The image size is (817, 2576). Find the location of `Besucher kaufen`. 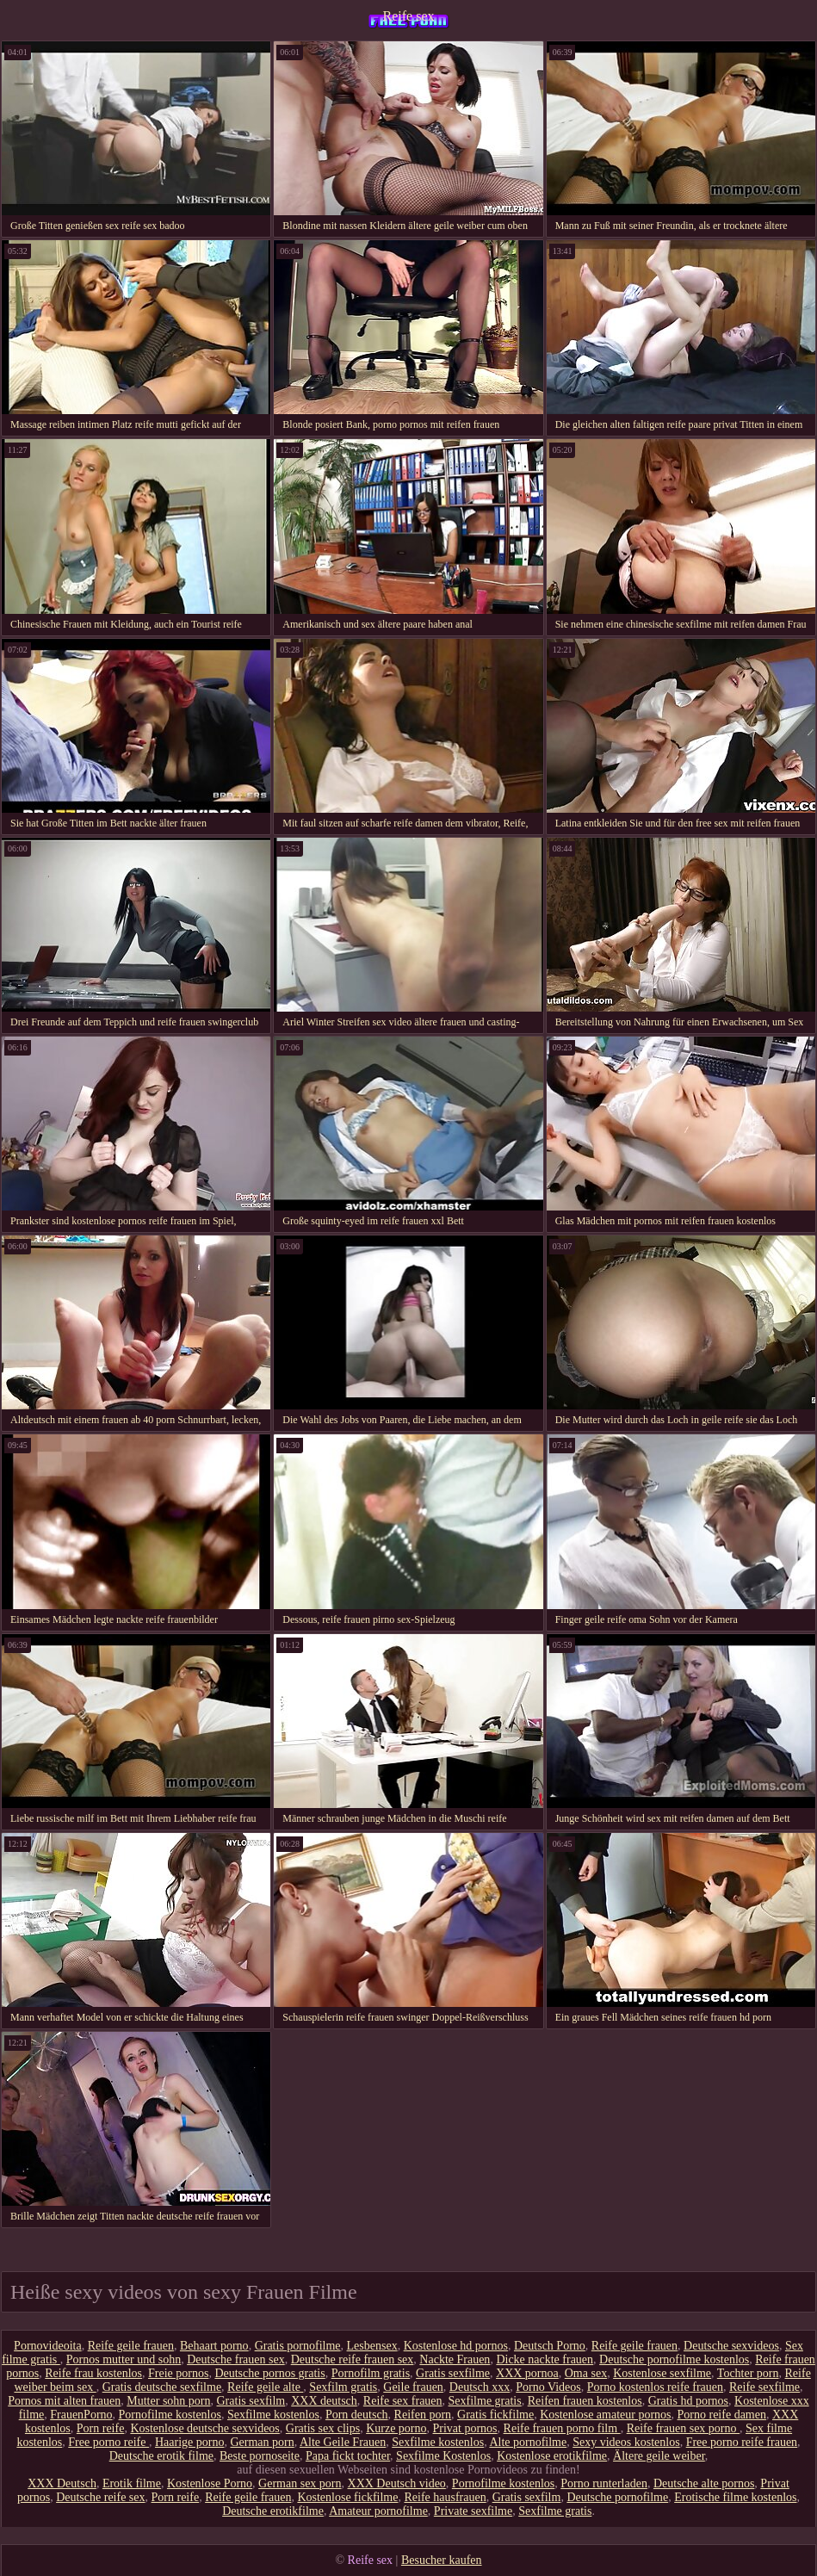

Besucher kaufen is located at coordinates (441, 2560).